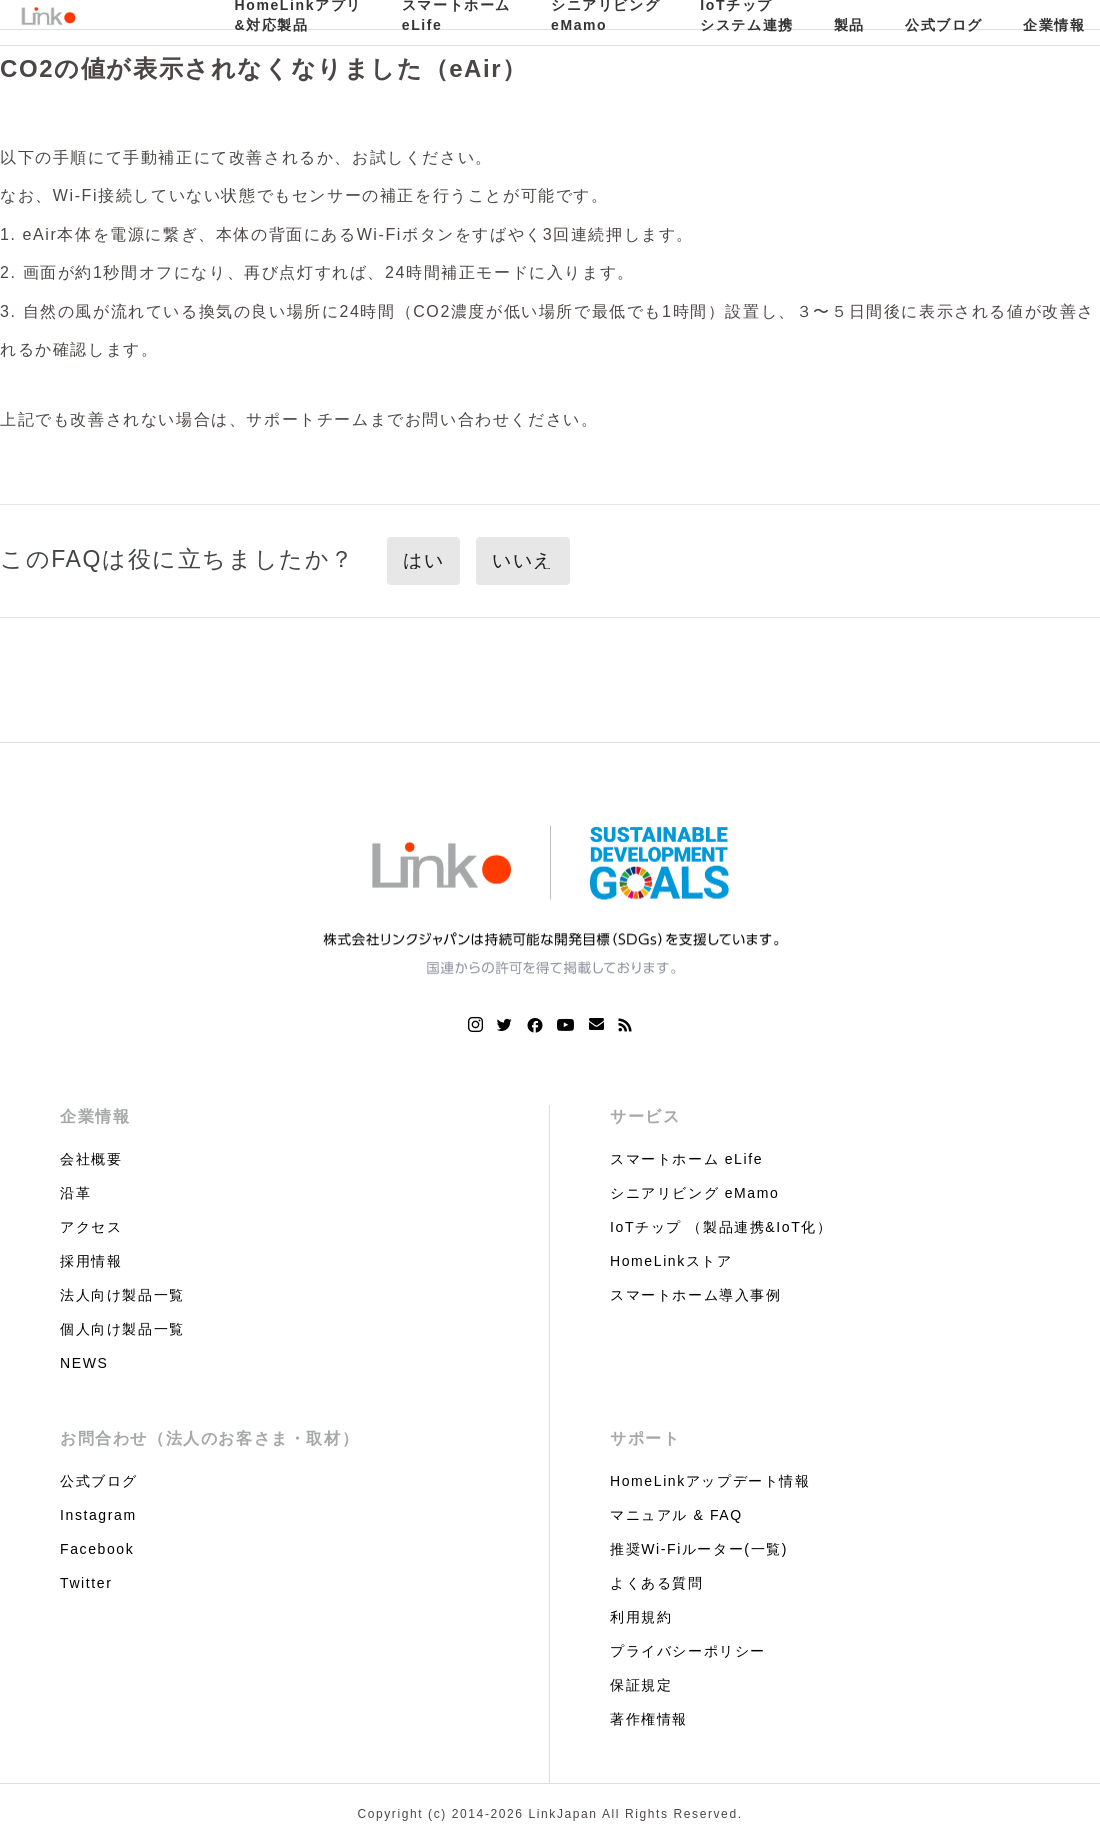  Describe the element at coordinates (849, 25) in the screenshot. I see `製品` at that location.